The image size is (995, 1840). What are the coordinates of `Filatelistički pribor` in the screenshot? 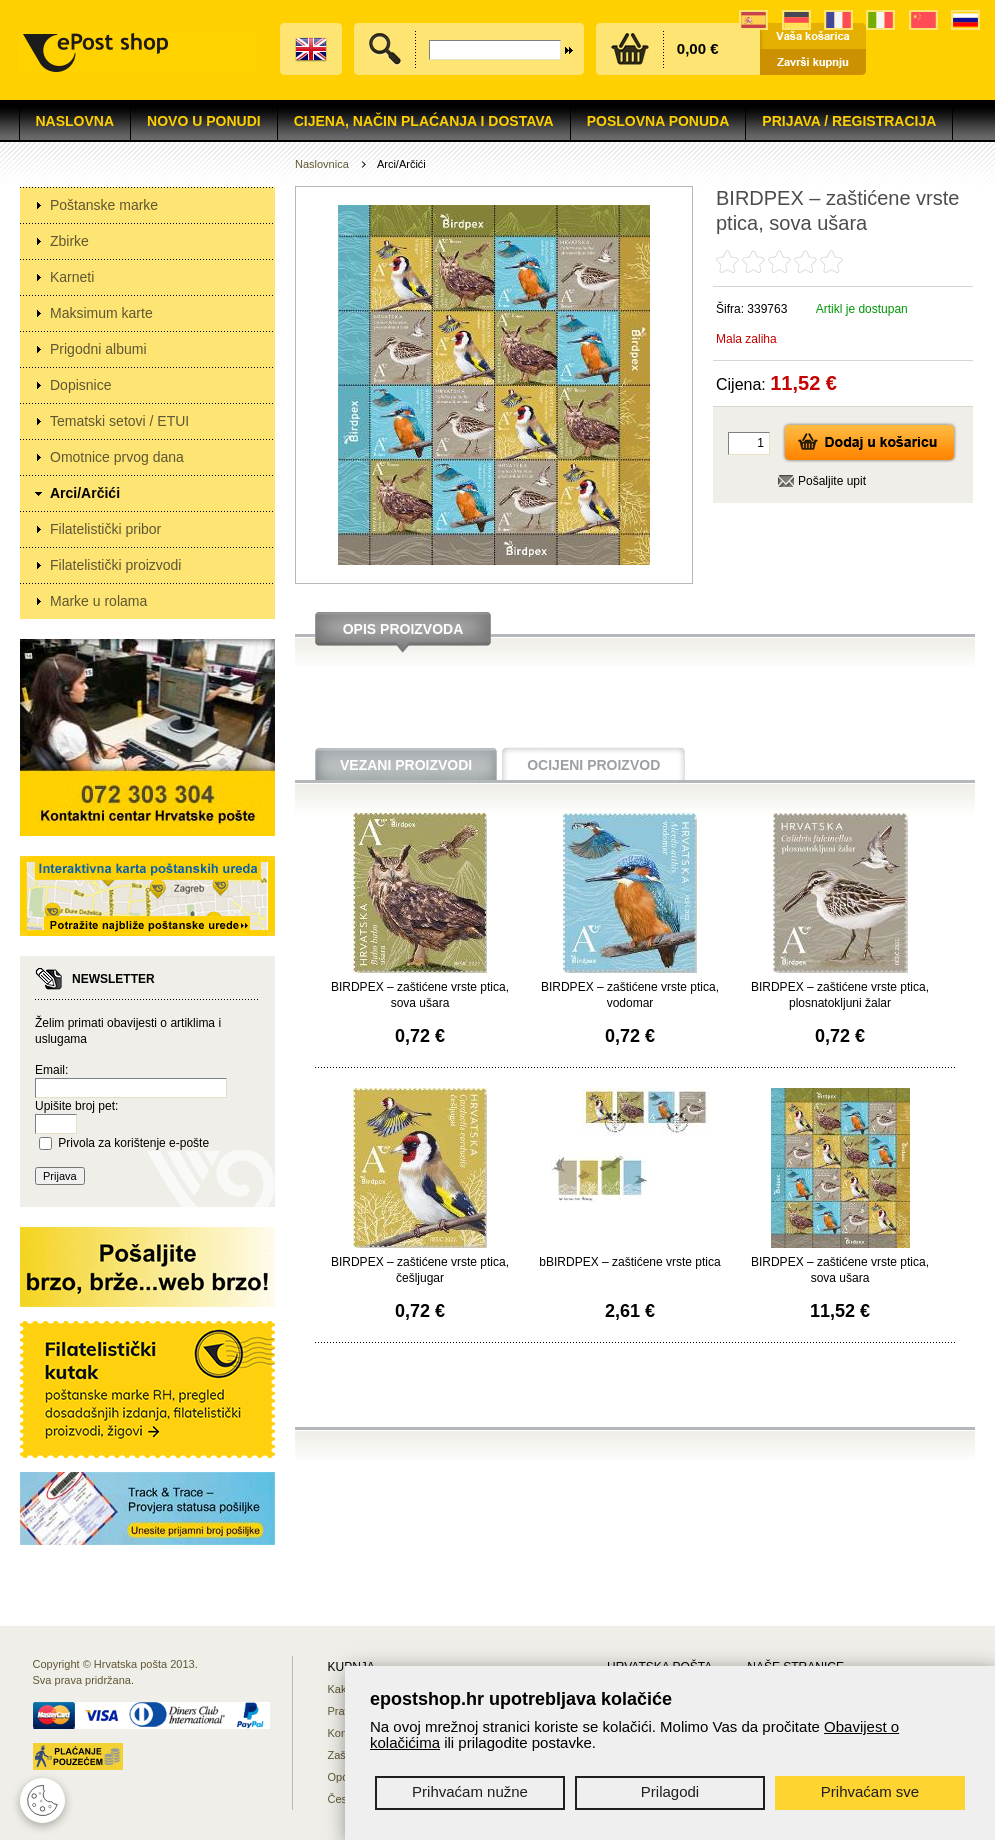 It's located at (105, 529).